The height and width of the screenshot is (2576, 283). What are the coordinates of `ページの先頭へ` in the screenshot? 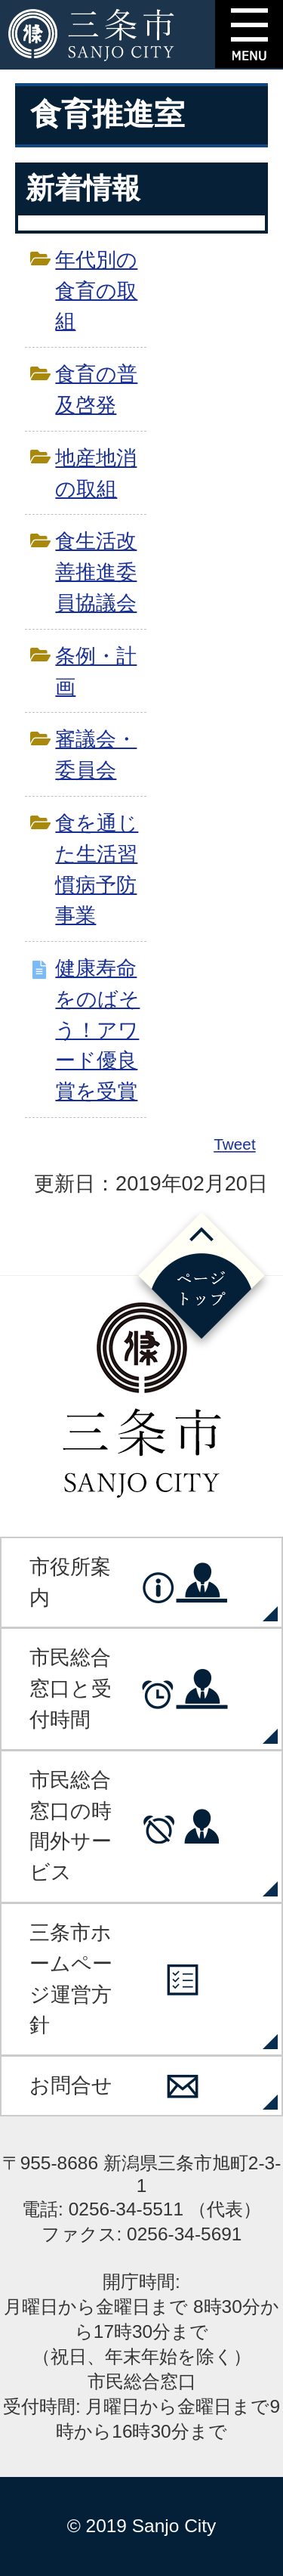 It's located at (201, 1280).